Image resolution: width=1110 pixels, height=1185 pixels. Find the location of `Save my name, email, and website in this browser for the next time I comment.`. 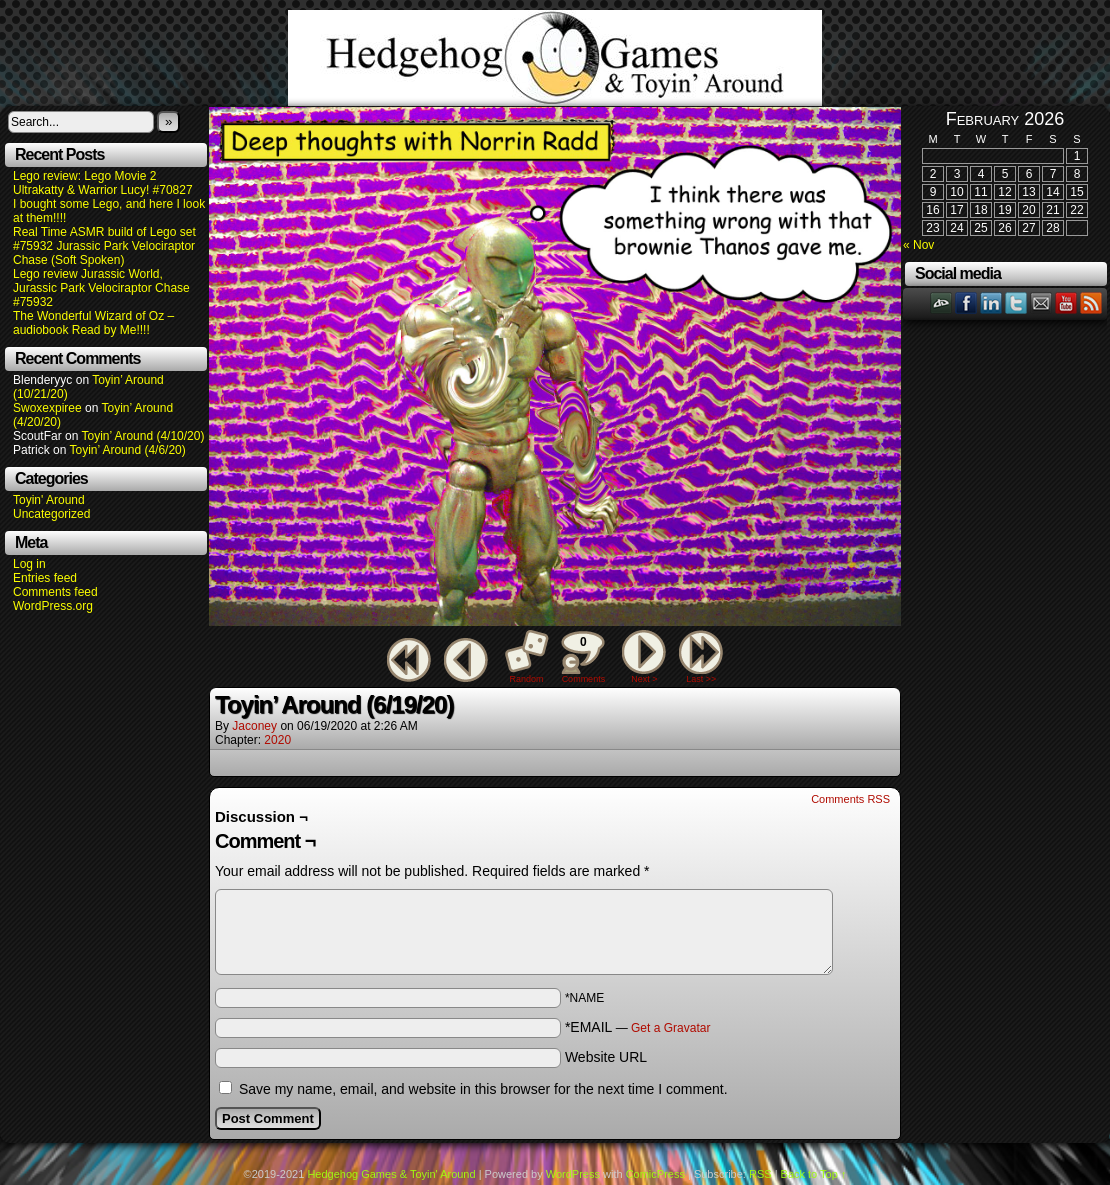

Save my name, email, and website in this browser for the next time I comment. is located at coordinates (483, 1089).